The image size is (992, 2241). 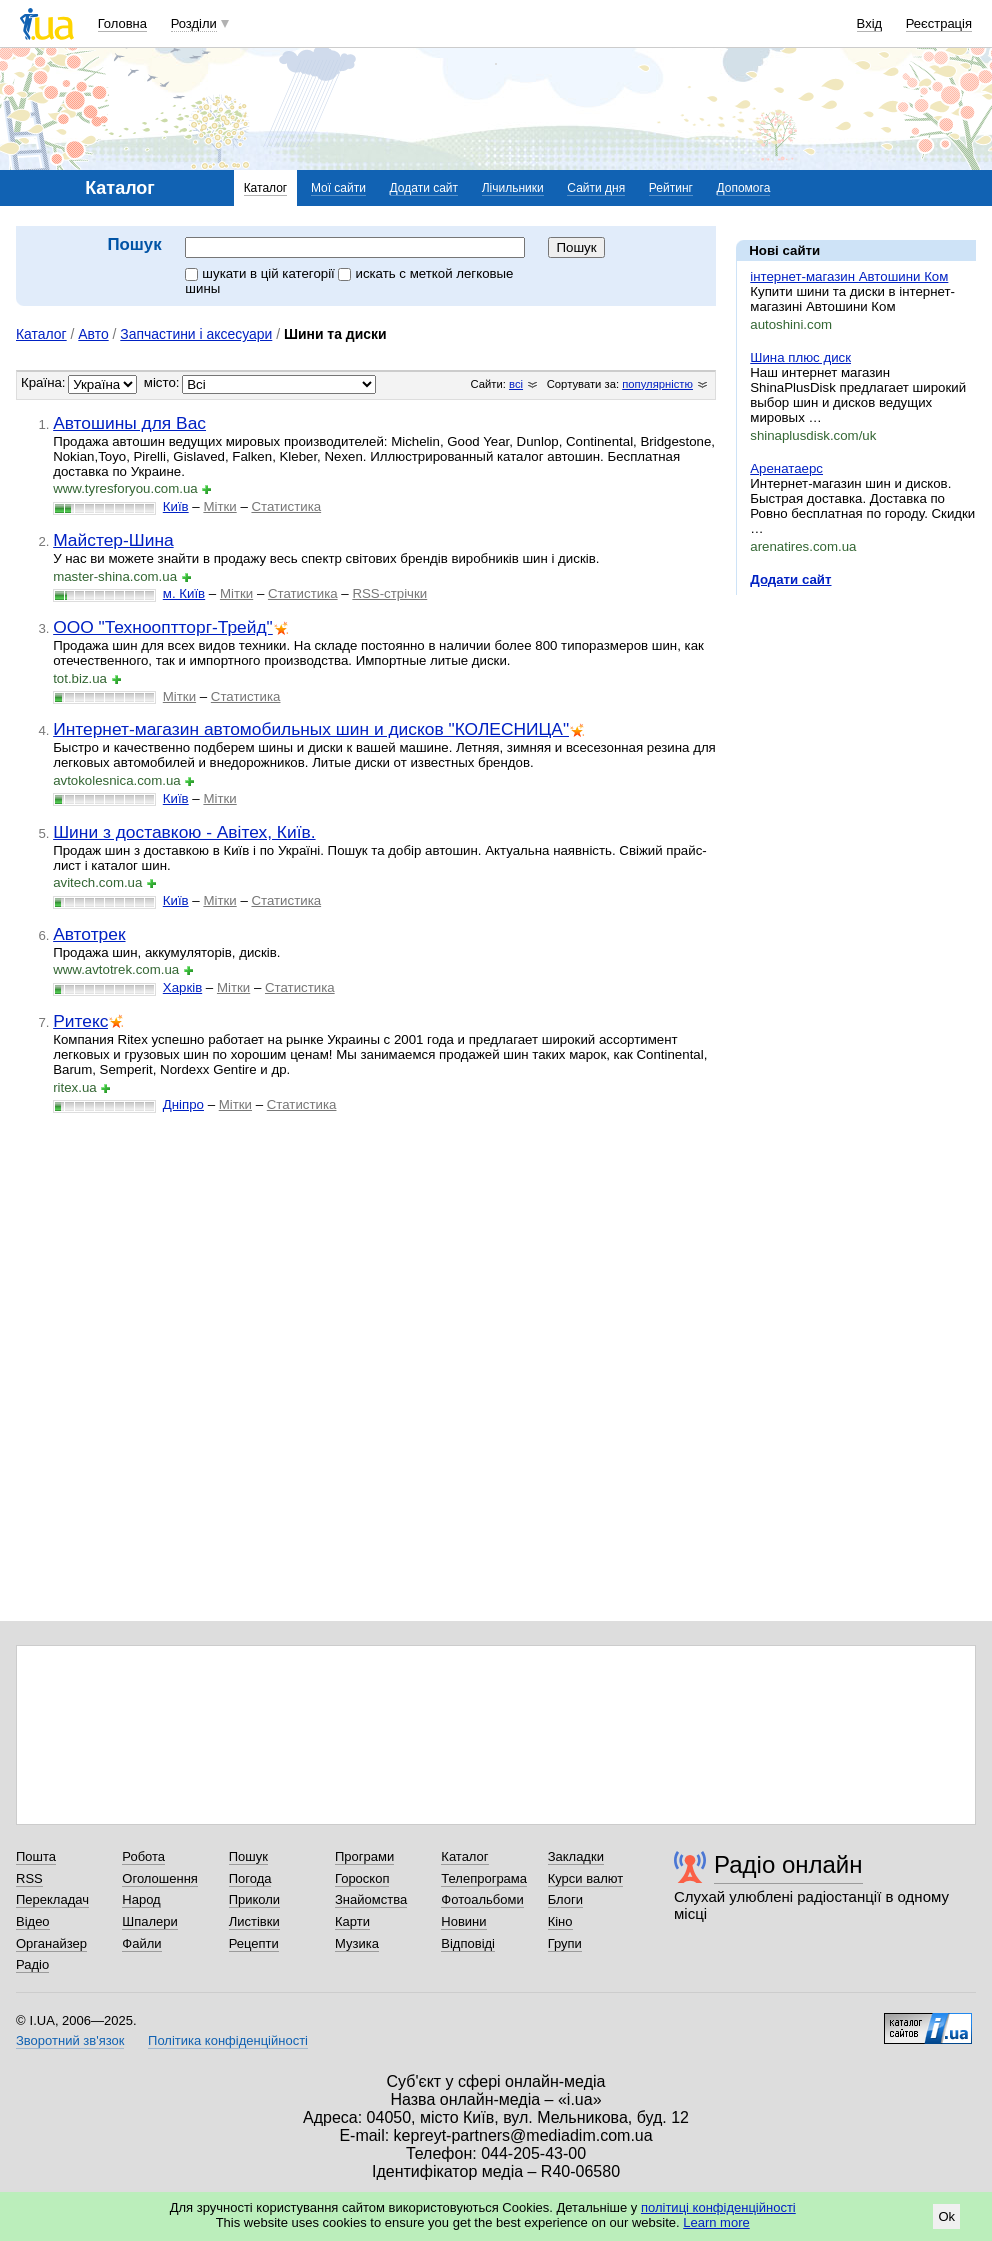 I want to click on Зворотний зв'язок, so click(x=70, y=2040).